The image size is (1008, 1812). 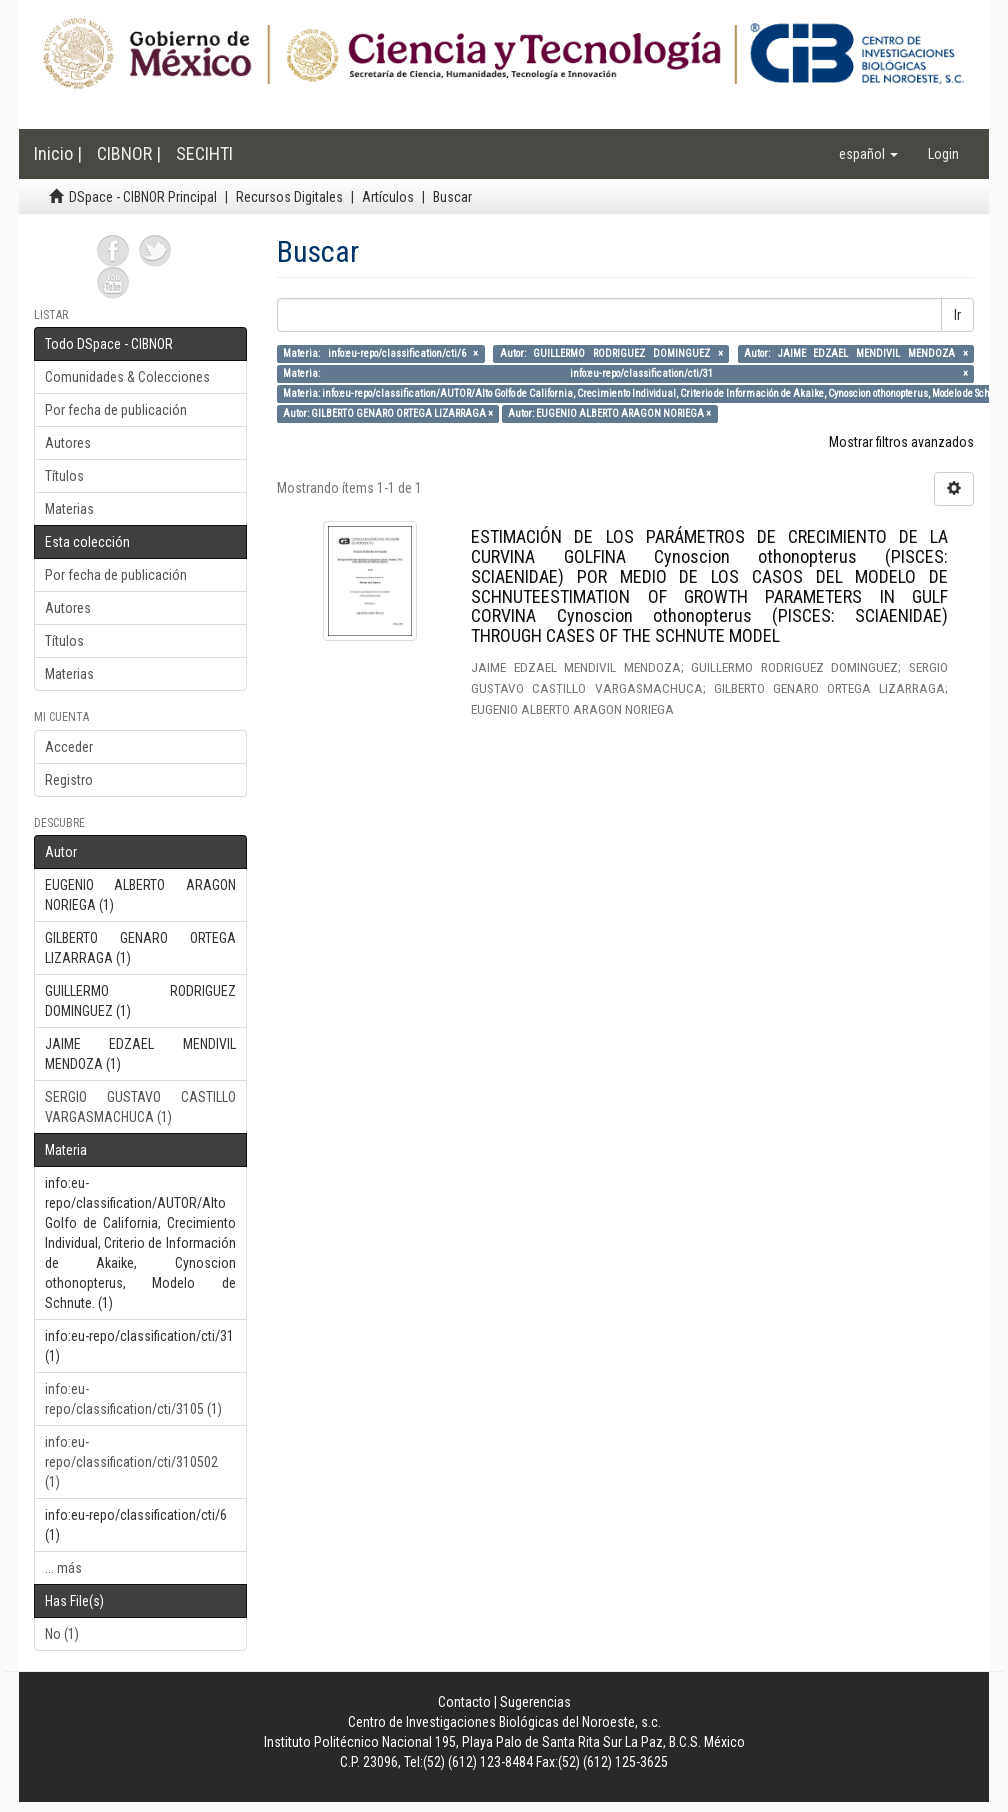 I want to click on Recursos Digitales, so click(x=289, y=197).